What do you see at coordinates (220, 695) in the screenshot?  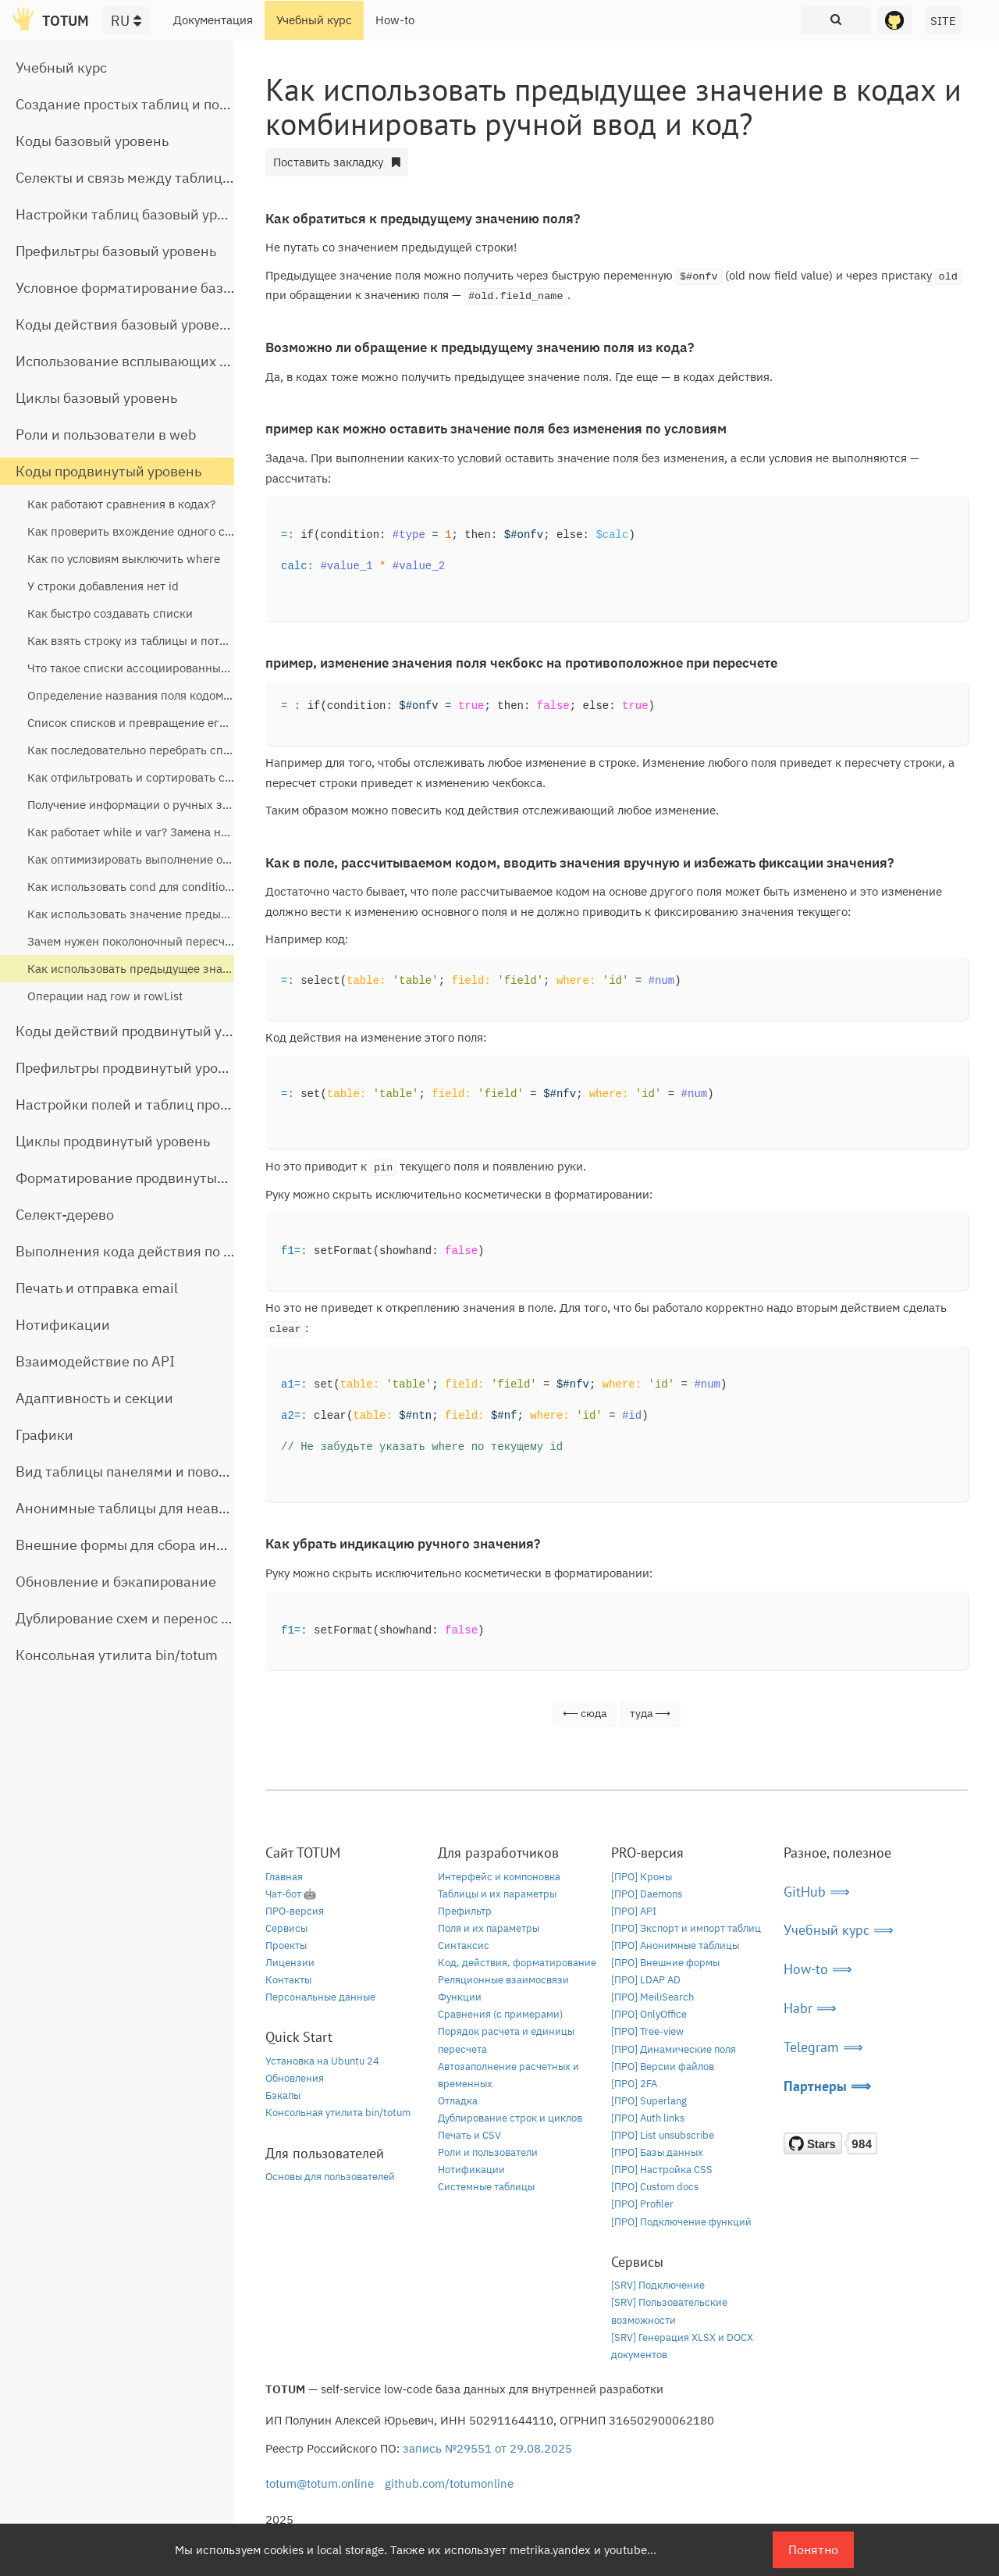 I see `Определение названия поля кодом, определение строки кода кодом?` at bounding box center [220, 695].